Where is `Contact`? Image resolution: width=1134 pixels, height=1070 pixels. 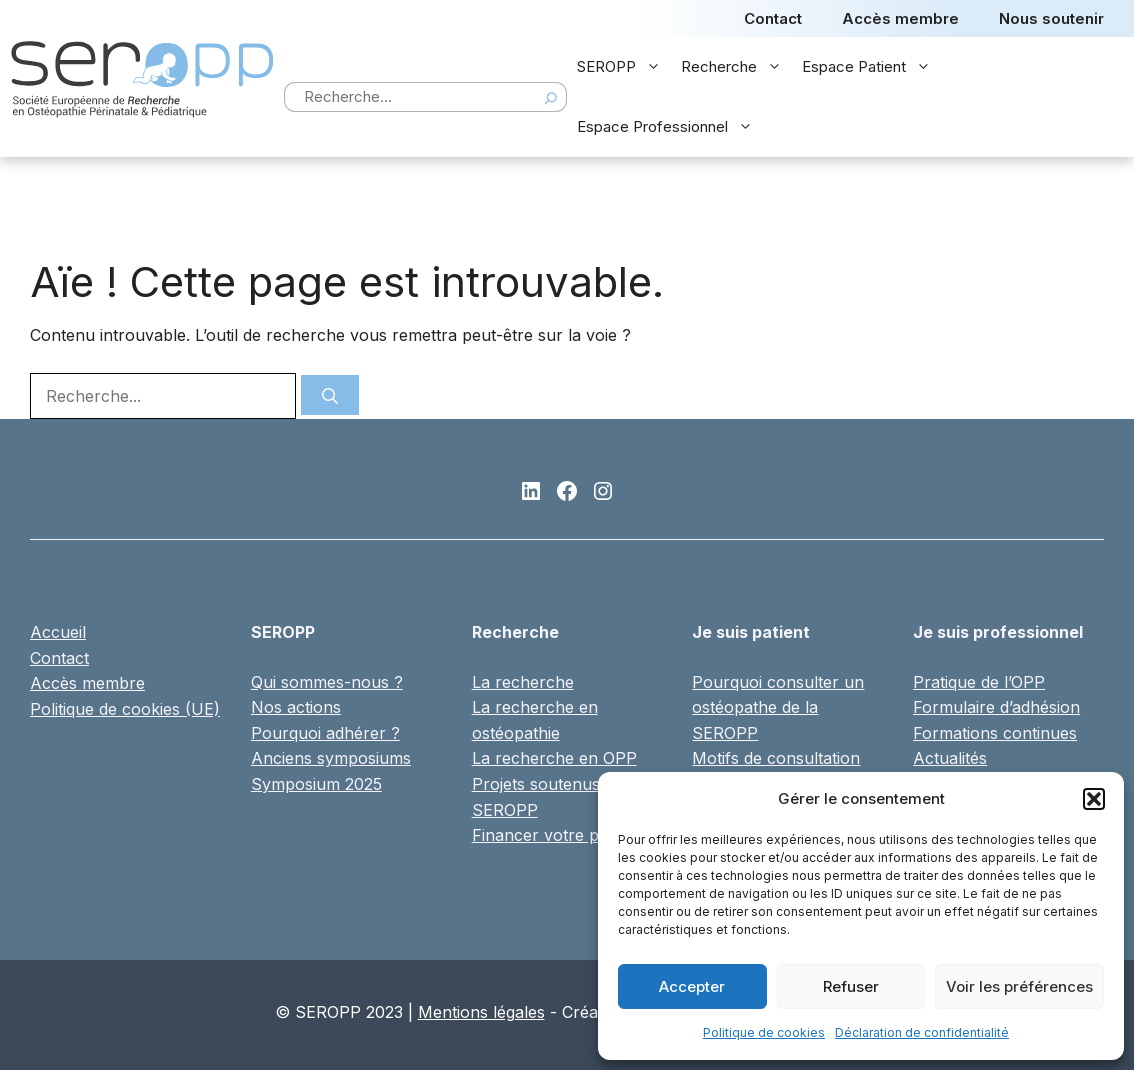 Contact is located at coordinates (773, 18).